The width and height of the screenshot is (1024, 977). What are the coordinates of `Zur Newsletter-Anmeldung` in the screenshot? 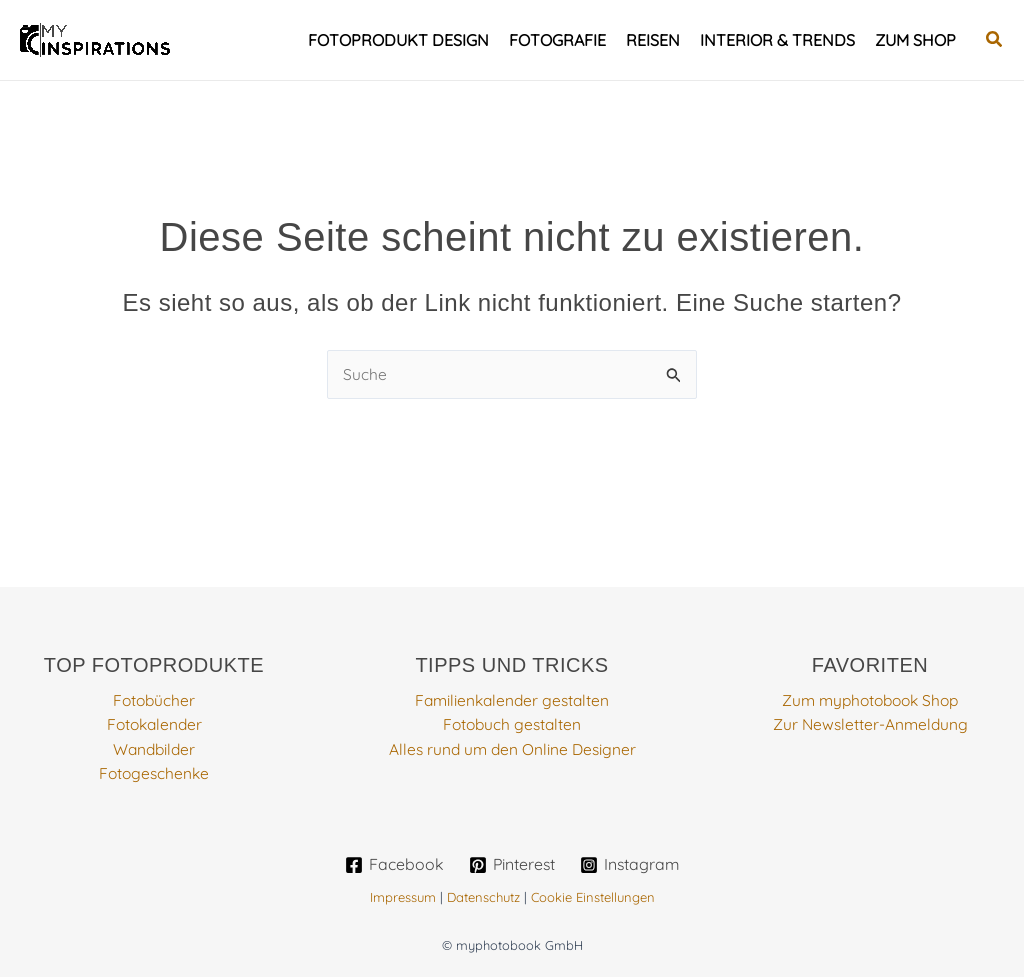 It's located at (870, 725).